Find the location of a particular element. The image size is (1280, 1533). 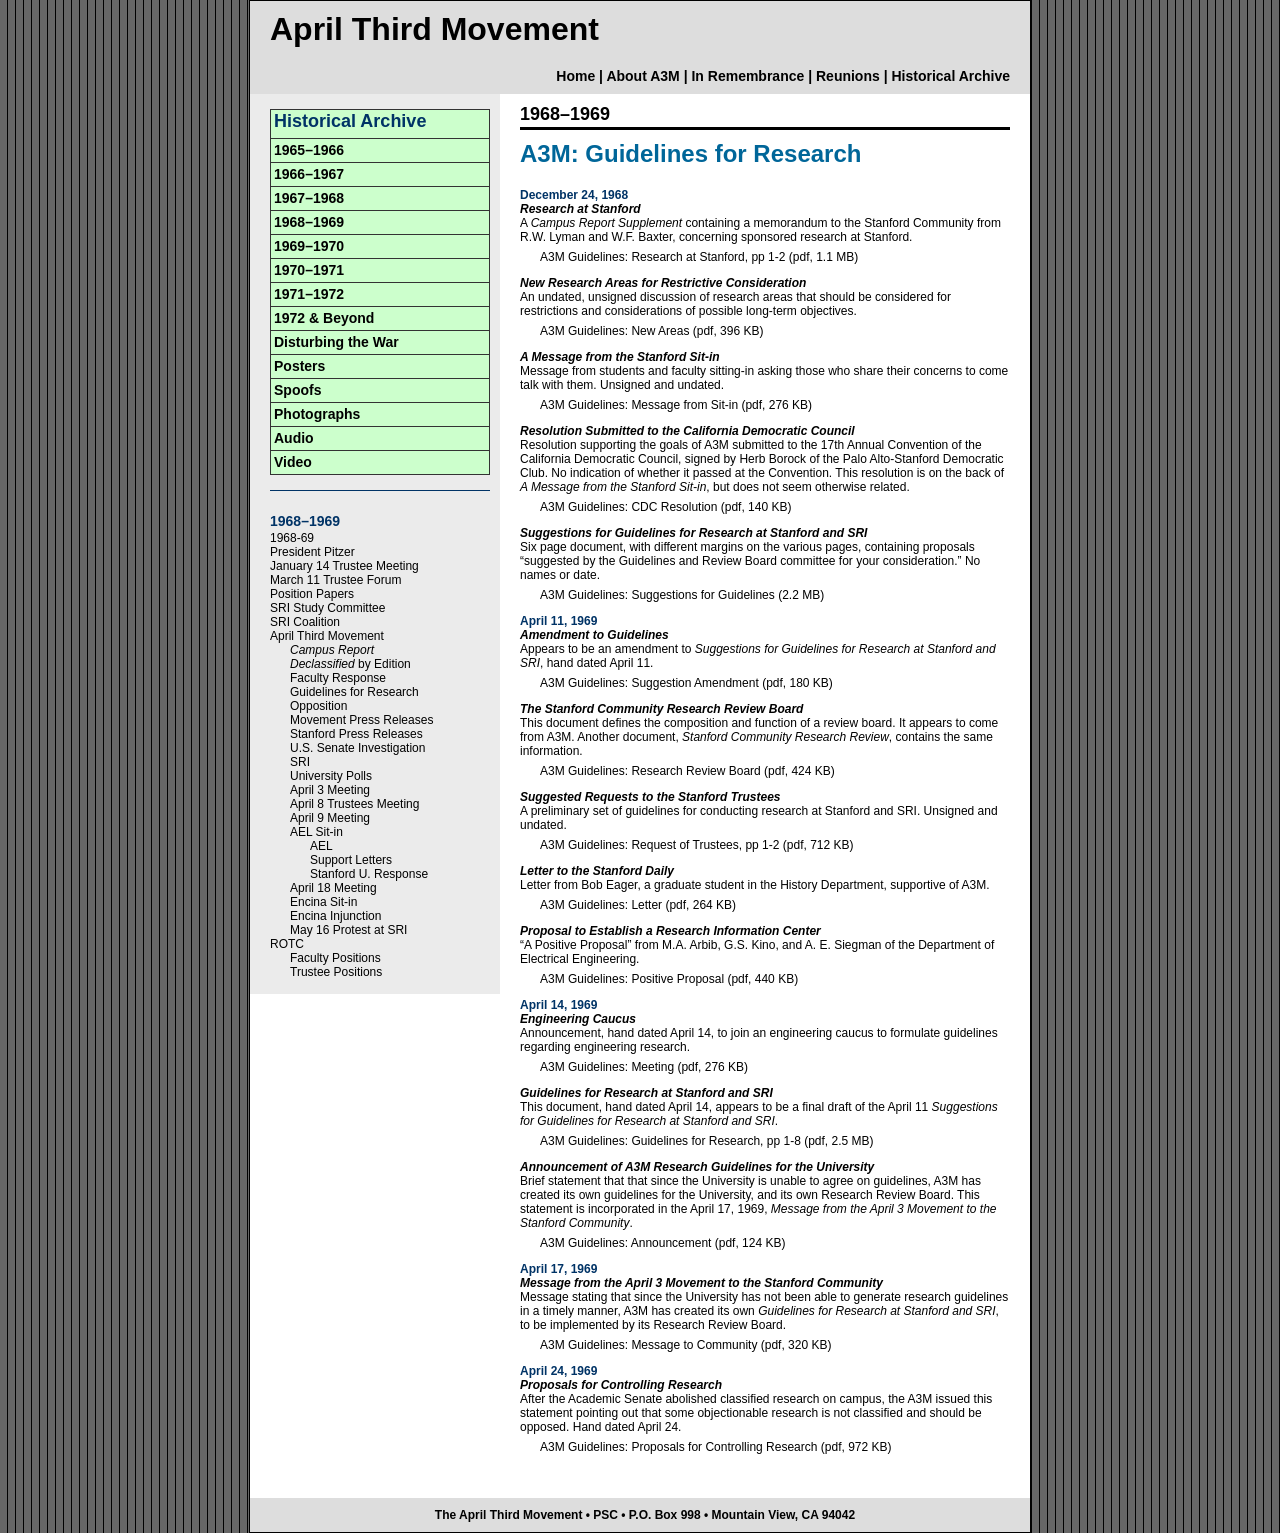

AEL Sit-in is located at coordinates (316, 832).